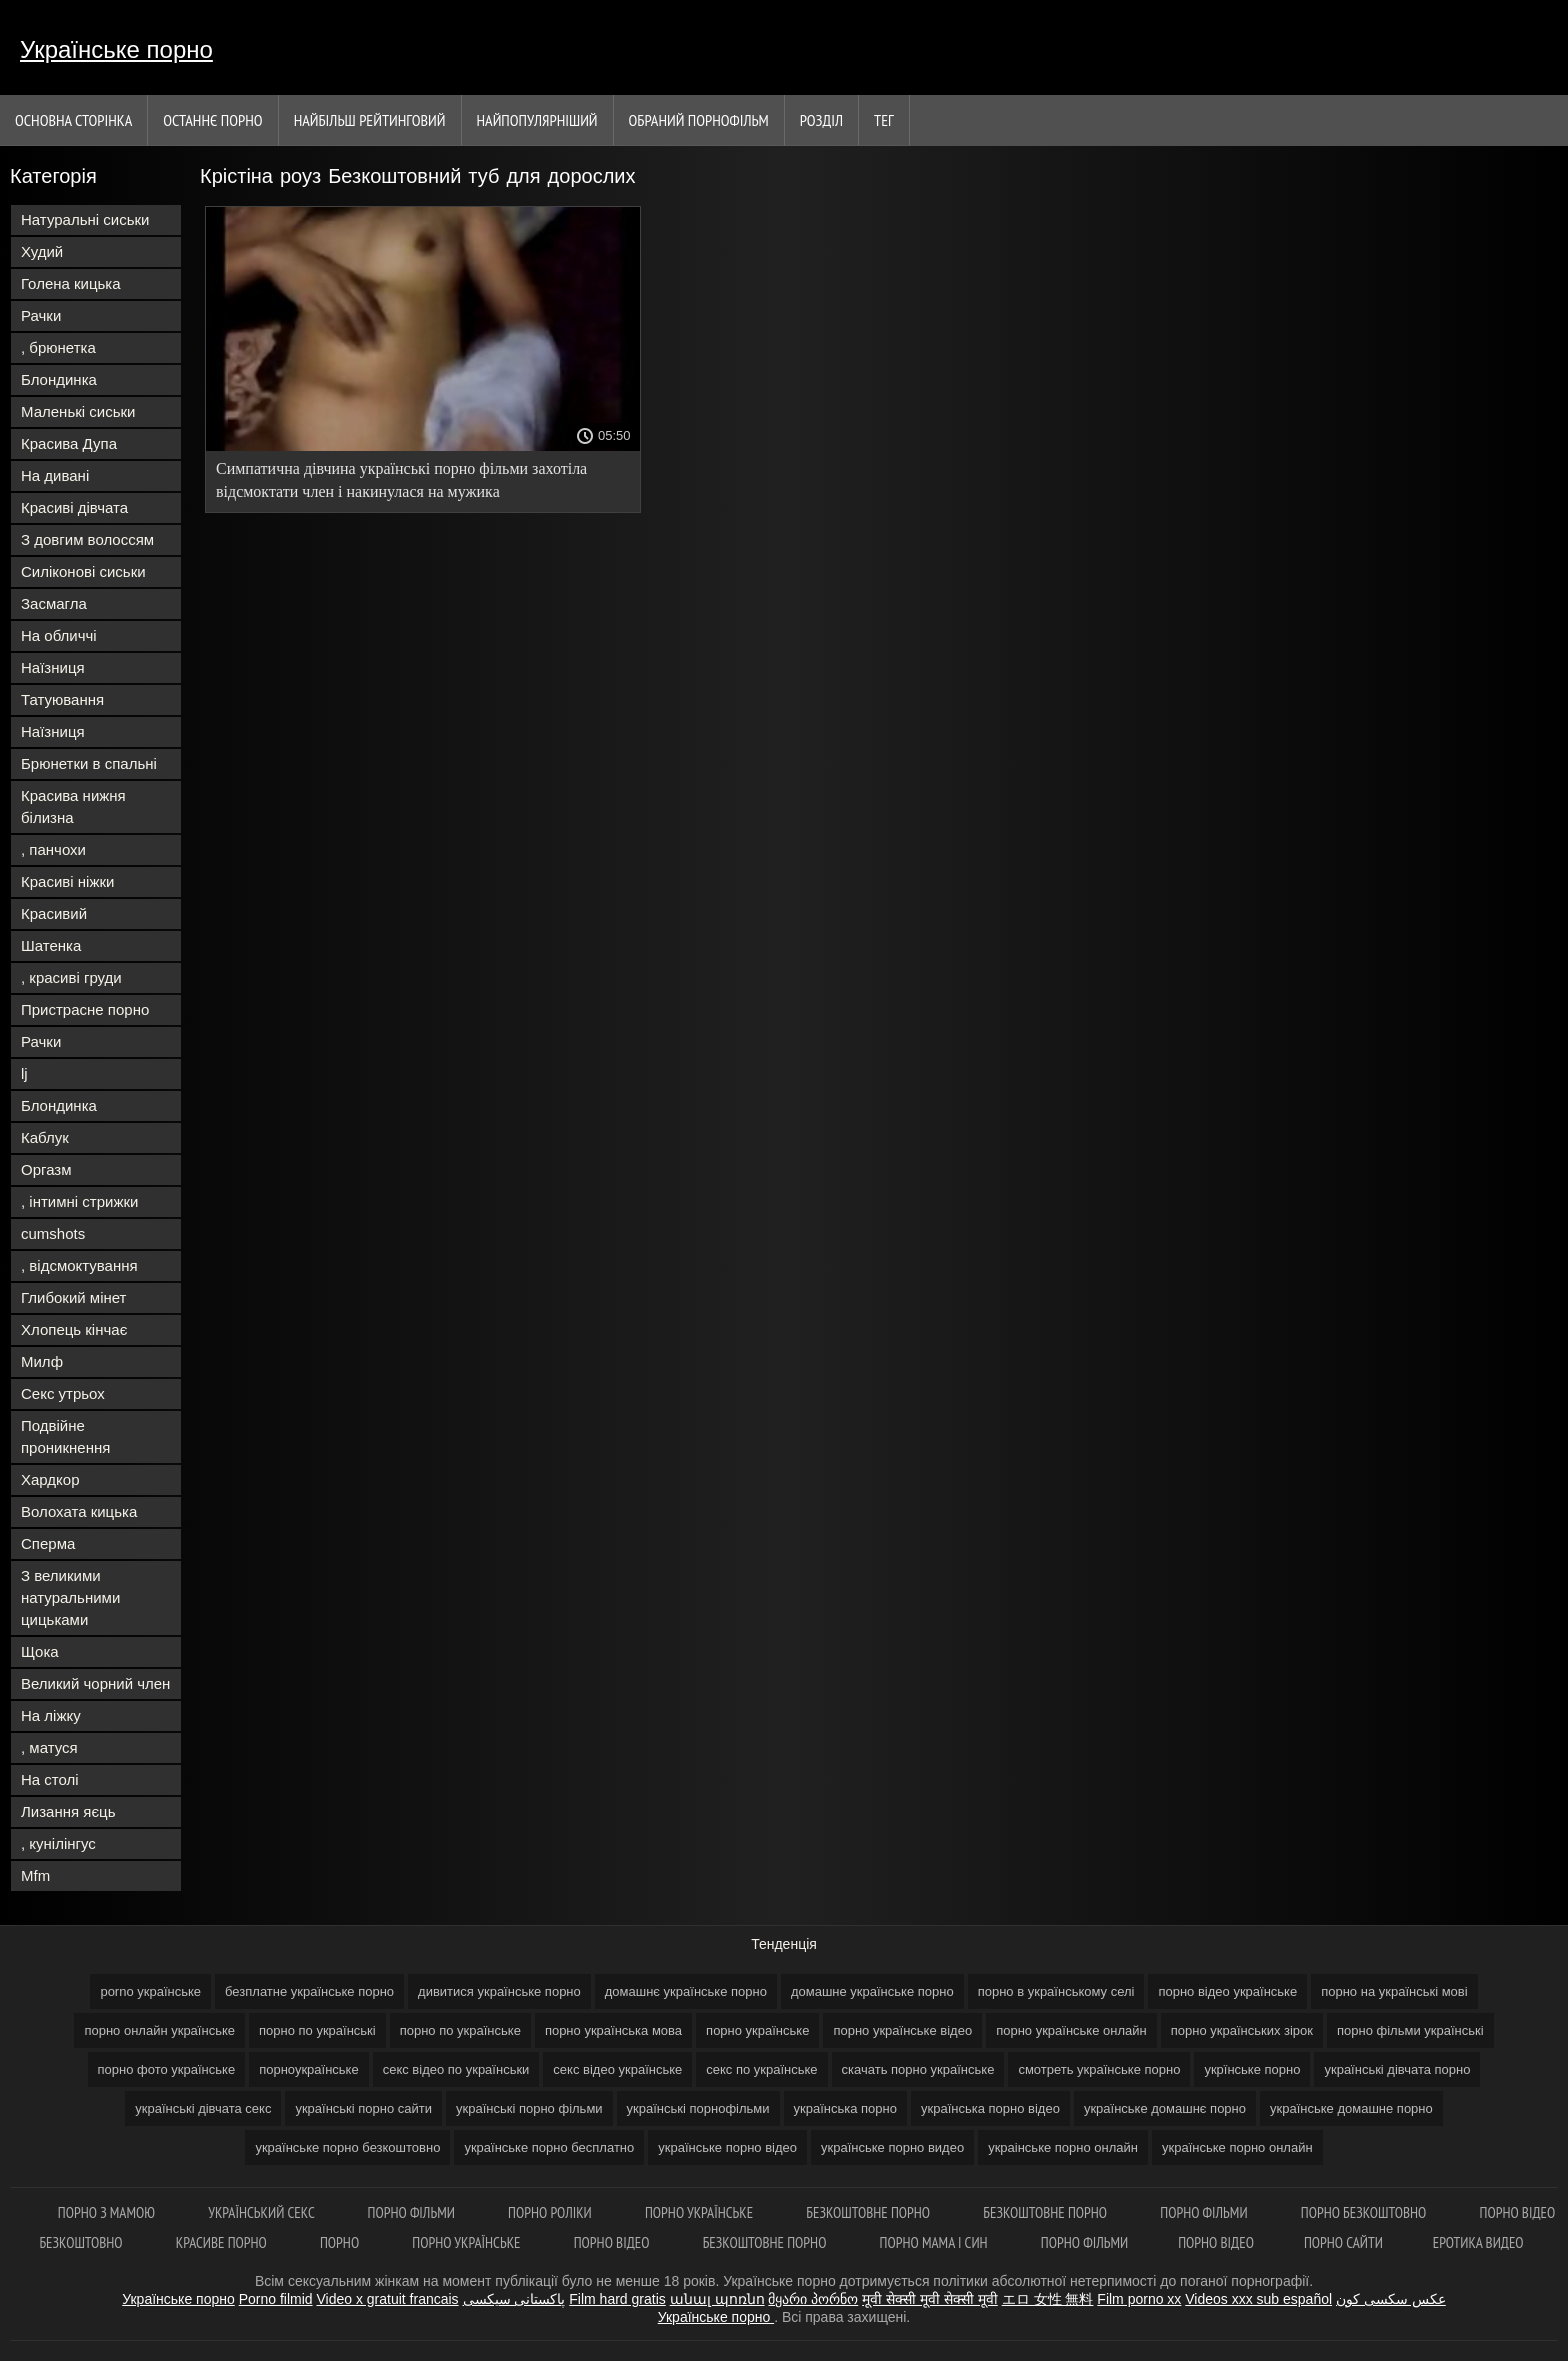  What do you see at coordinates (262, 2212) in the screenshot?
I see `Український секс` at bounding box center [262, 2212].